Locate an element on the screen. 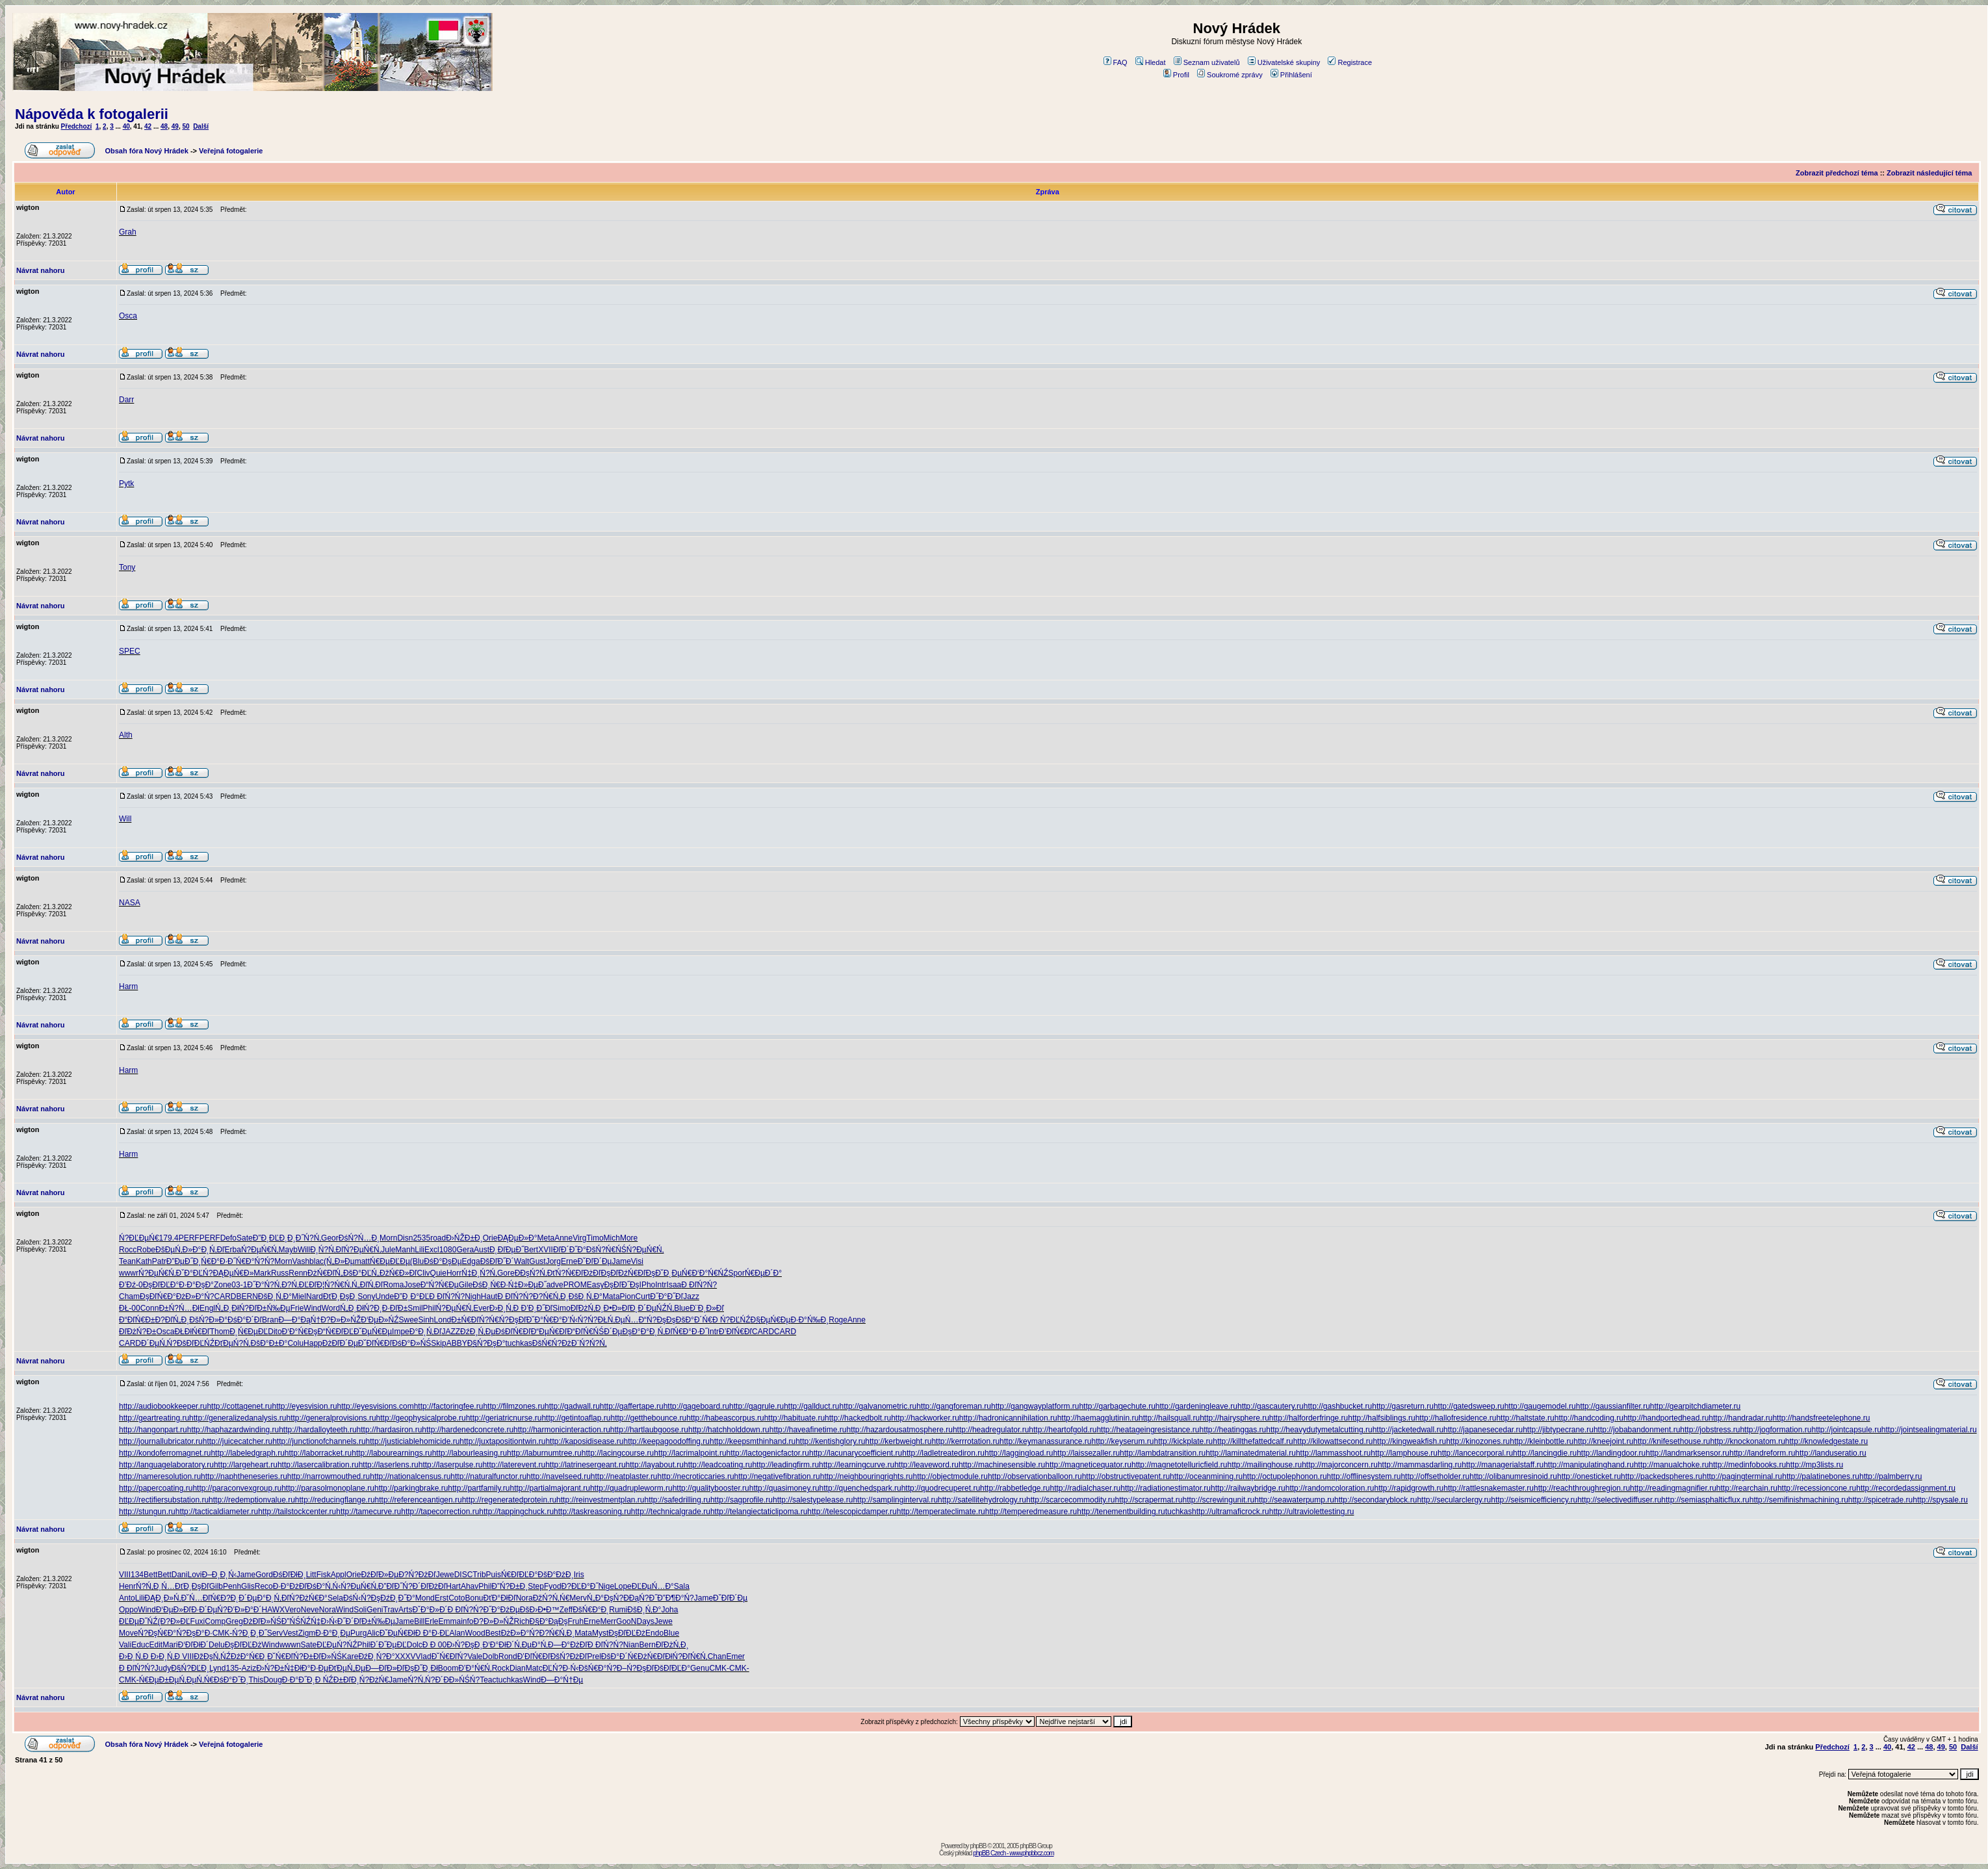 The width and height of the screenshot is (1988, 1869). Fruh is located at coordinates (575, 1621).